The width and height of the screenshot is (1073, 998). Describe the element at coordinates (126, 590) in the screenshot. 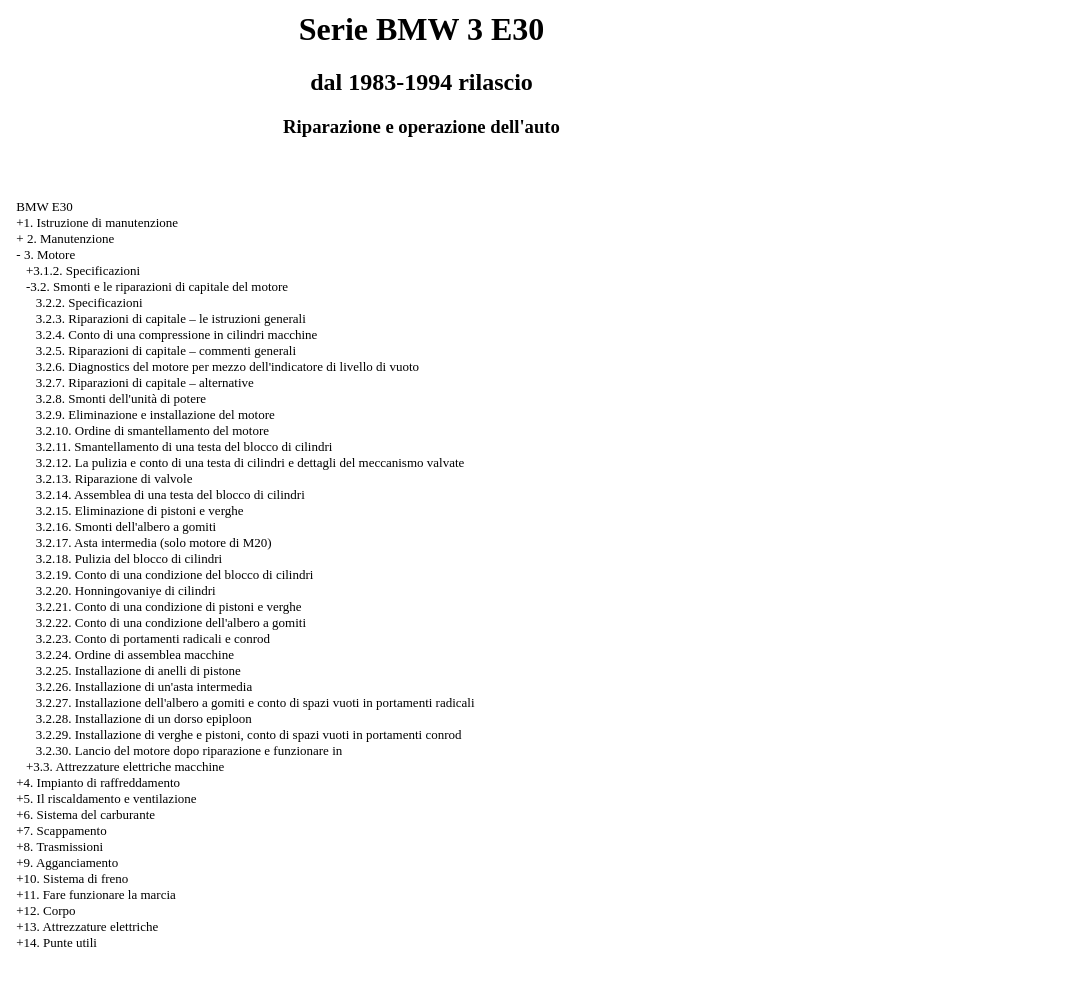

I see `3.2.20. Honningovaniye di cilindri` at that location.